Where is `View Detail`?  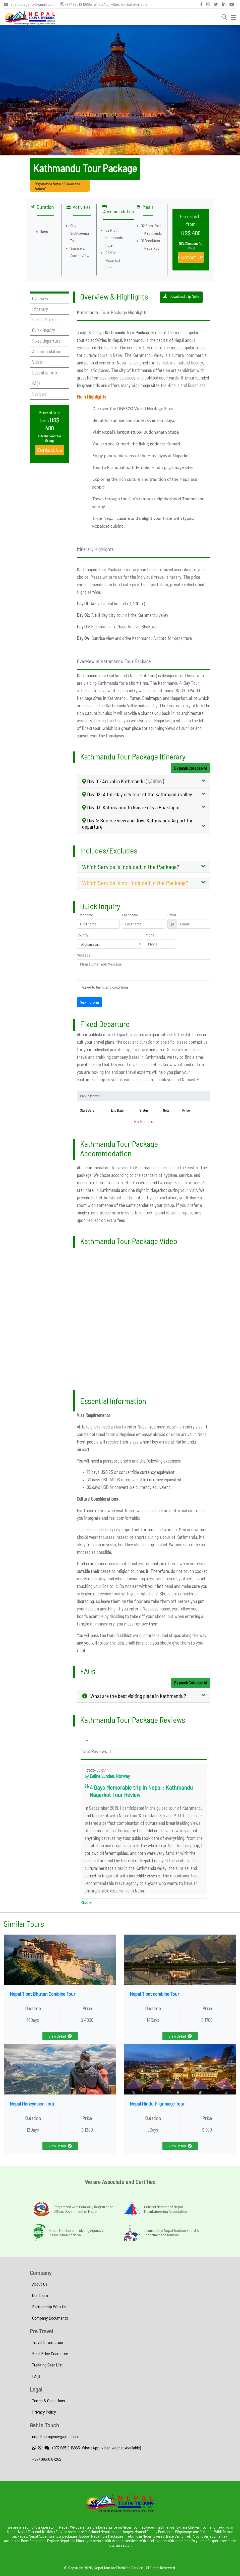
View Detail is located at coordinates (60, 2036).